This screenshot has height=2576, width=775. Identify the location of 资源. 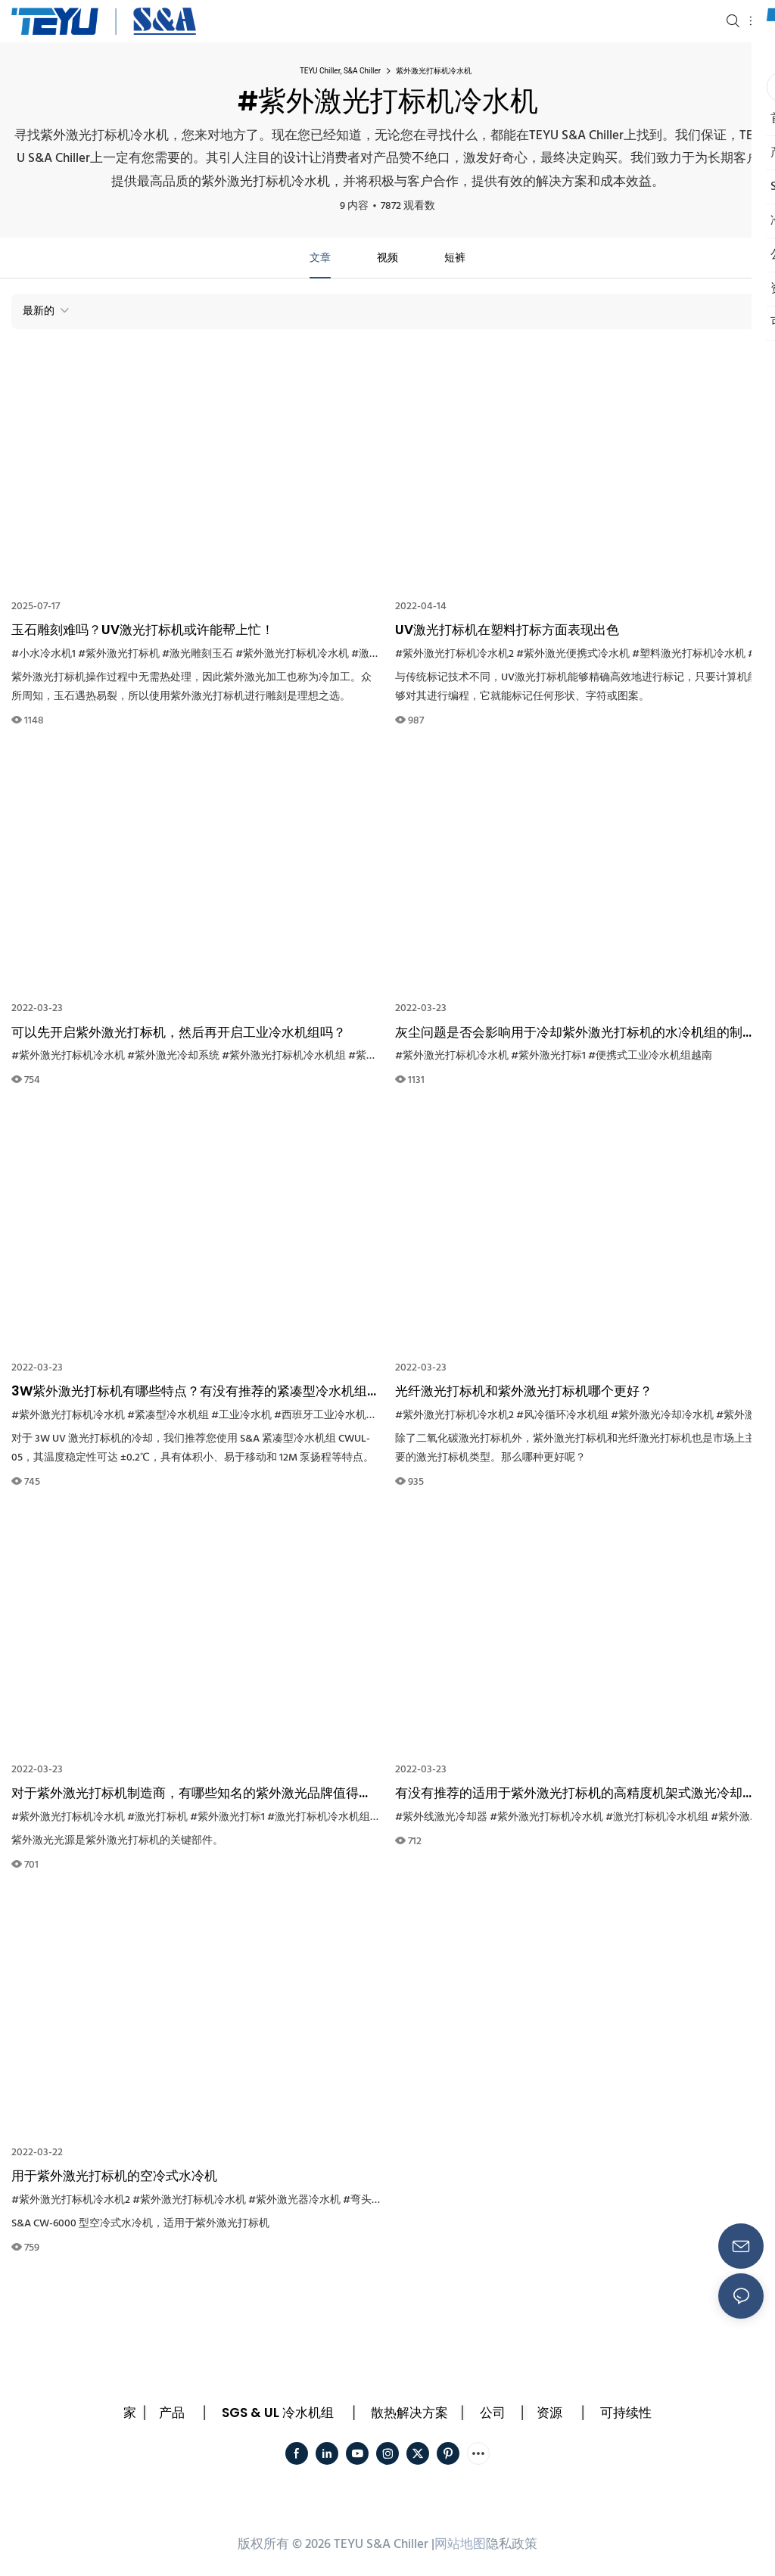
(549, 2412).